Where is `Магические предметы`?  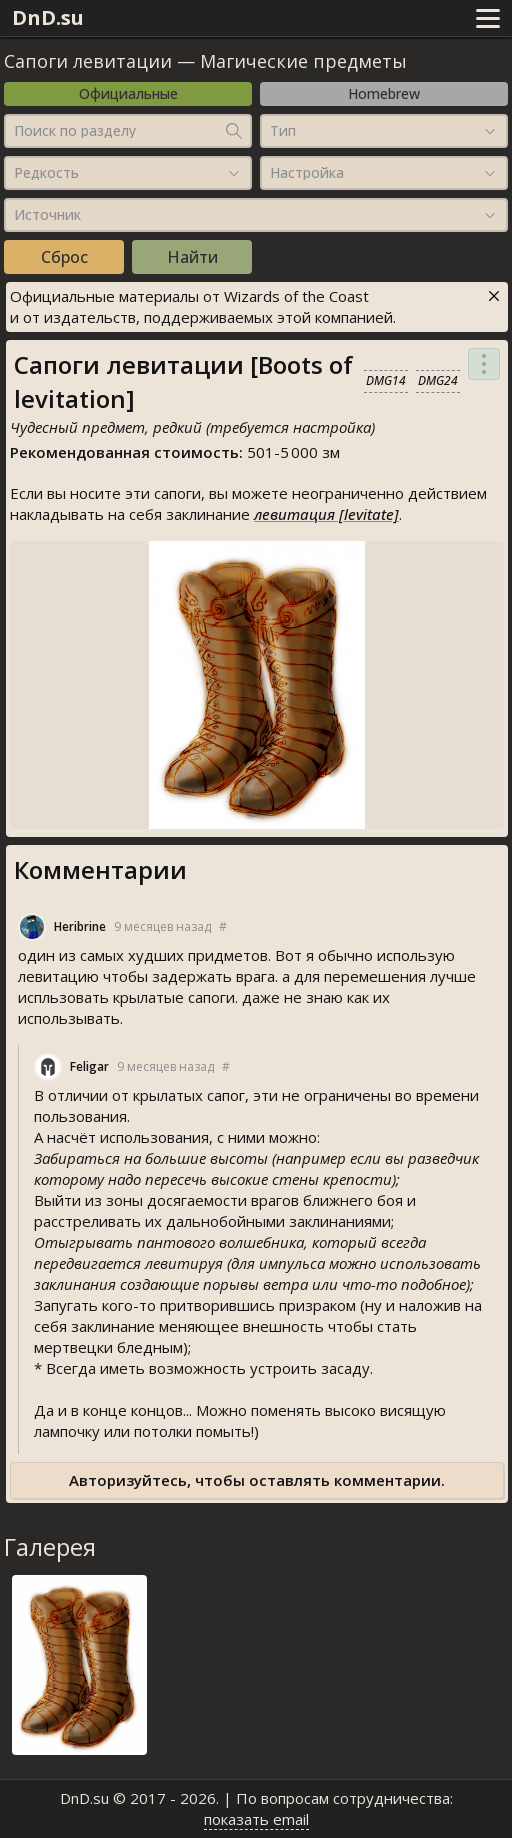
Магические предметы is located at coordinates (303, 61).